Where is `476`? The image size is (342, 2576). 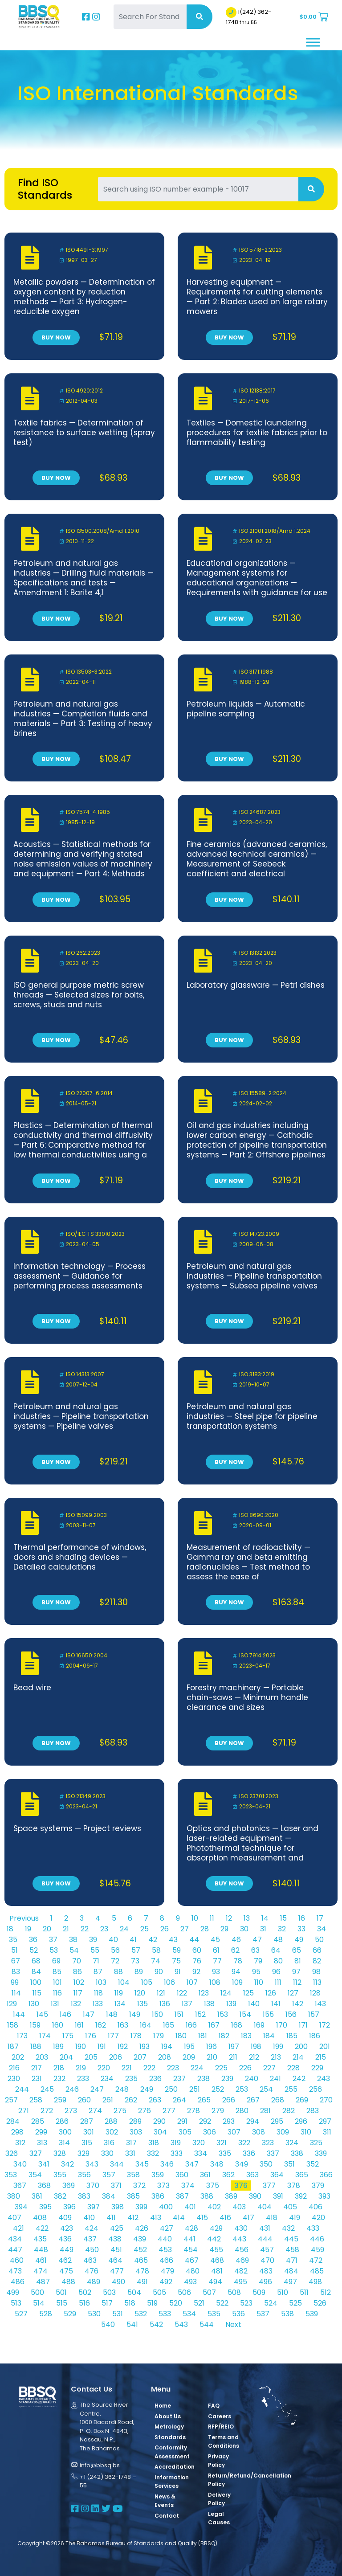 476 is located at coordinates (91, 2271).